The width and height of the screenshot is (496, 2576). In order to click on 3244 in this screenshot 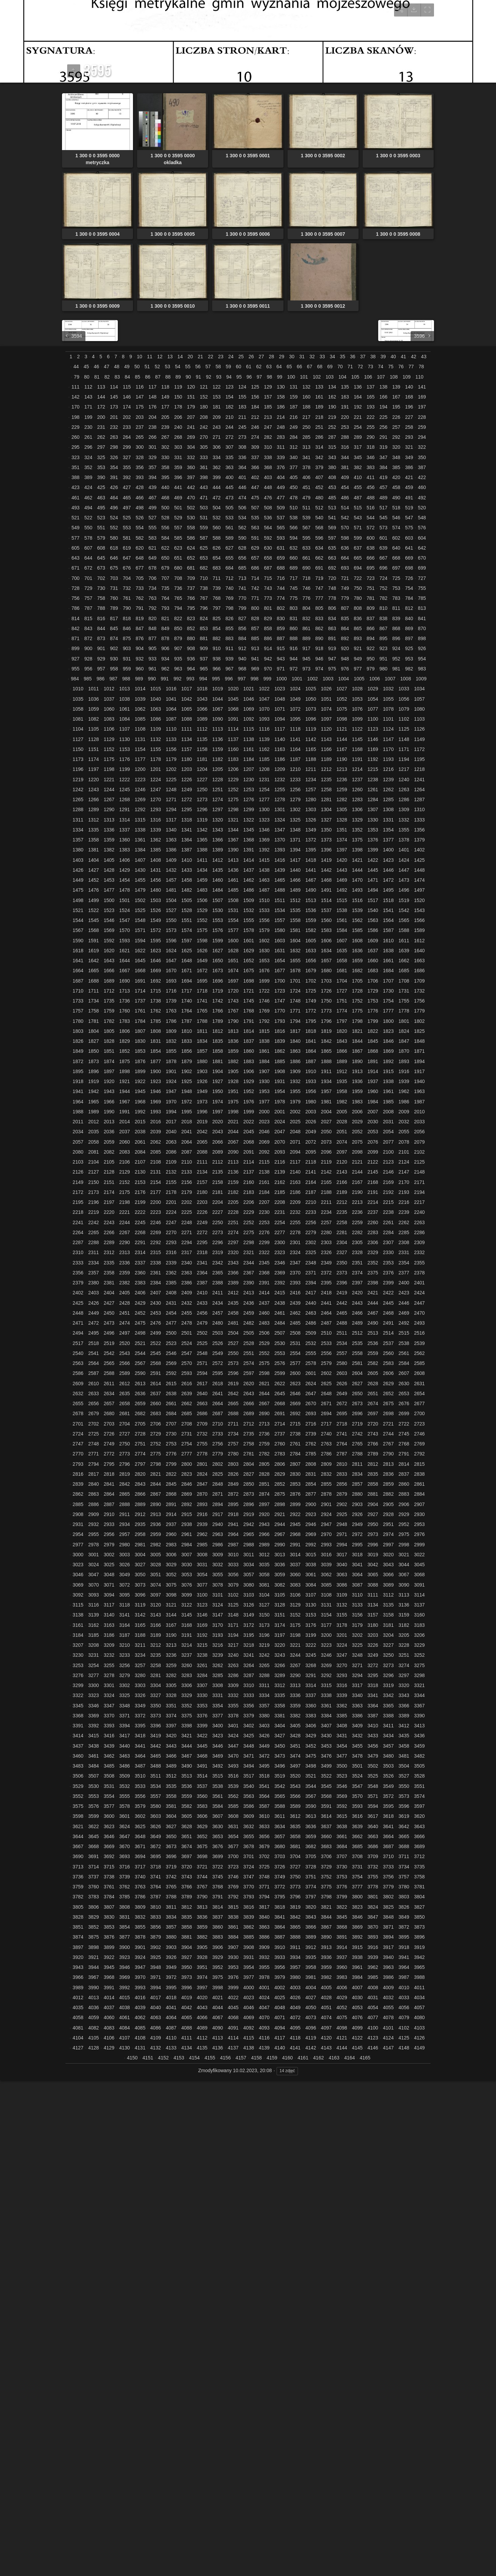, I will do `click(295, 1655)`.